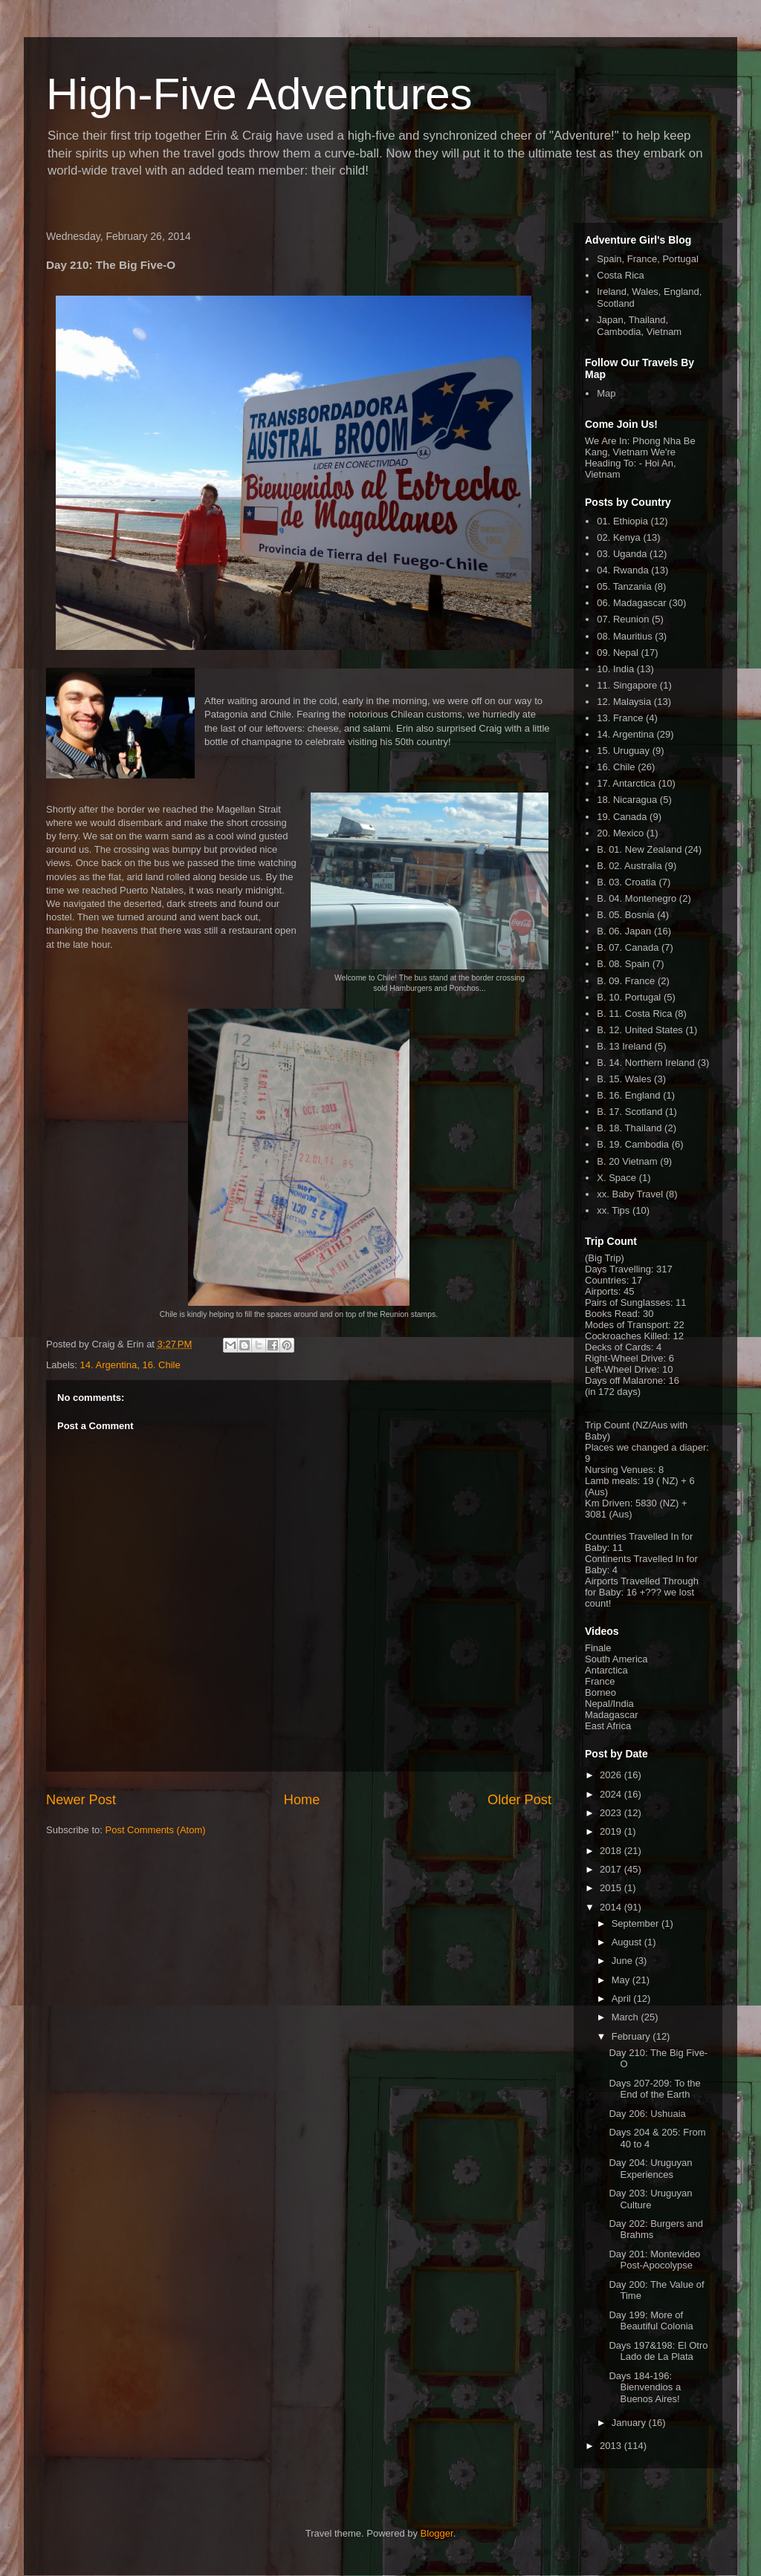  What do you see at coordinates (645, 1447) in the screenshot?
I see `Places we changed a diaper` at bounding box center [645, 1447].